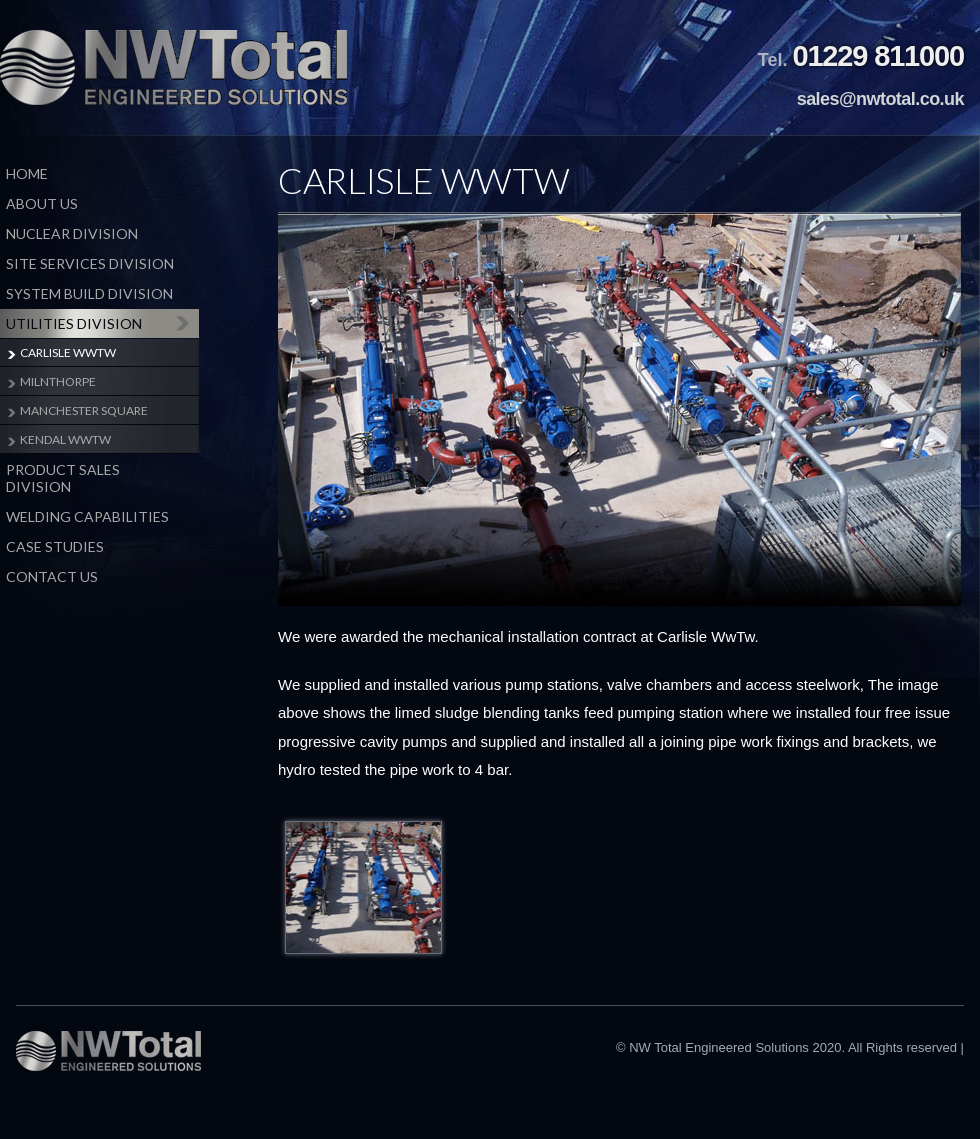 The height and width of the screenshot is (1139, 980). I want to click on About Us, so click(42, 203).